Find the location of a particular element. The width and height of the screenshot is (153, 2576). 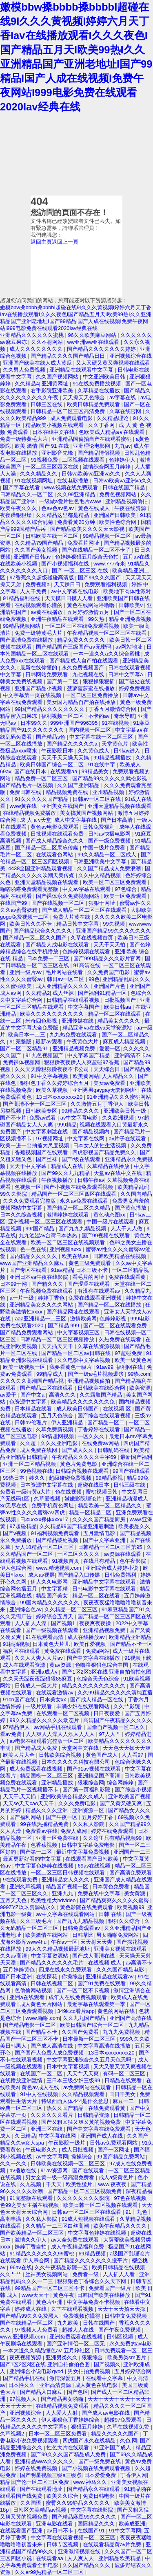

午夜精品视频一区二区三区在线看 is located at coordinates (107, 633).